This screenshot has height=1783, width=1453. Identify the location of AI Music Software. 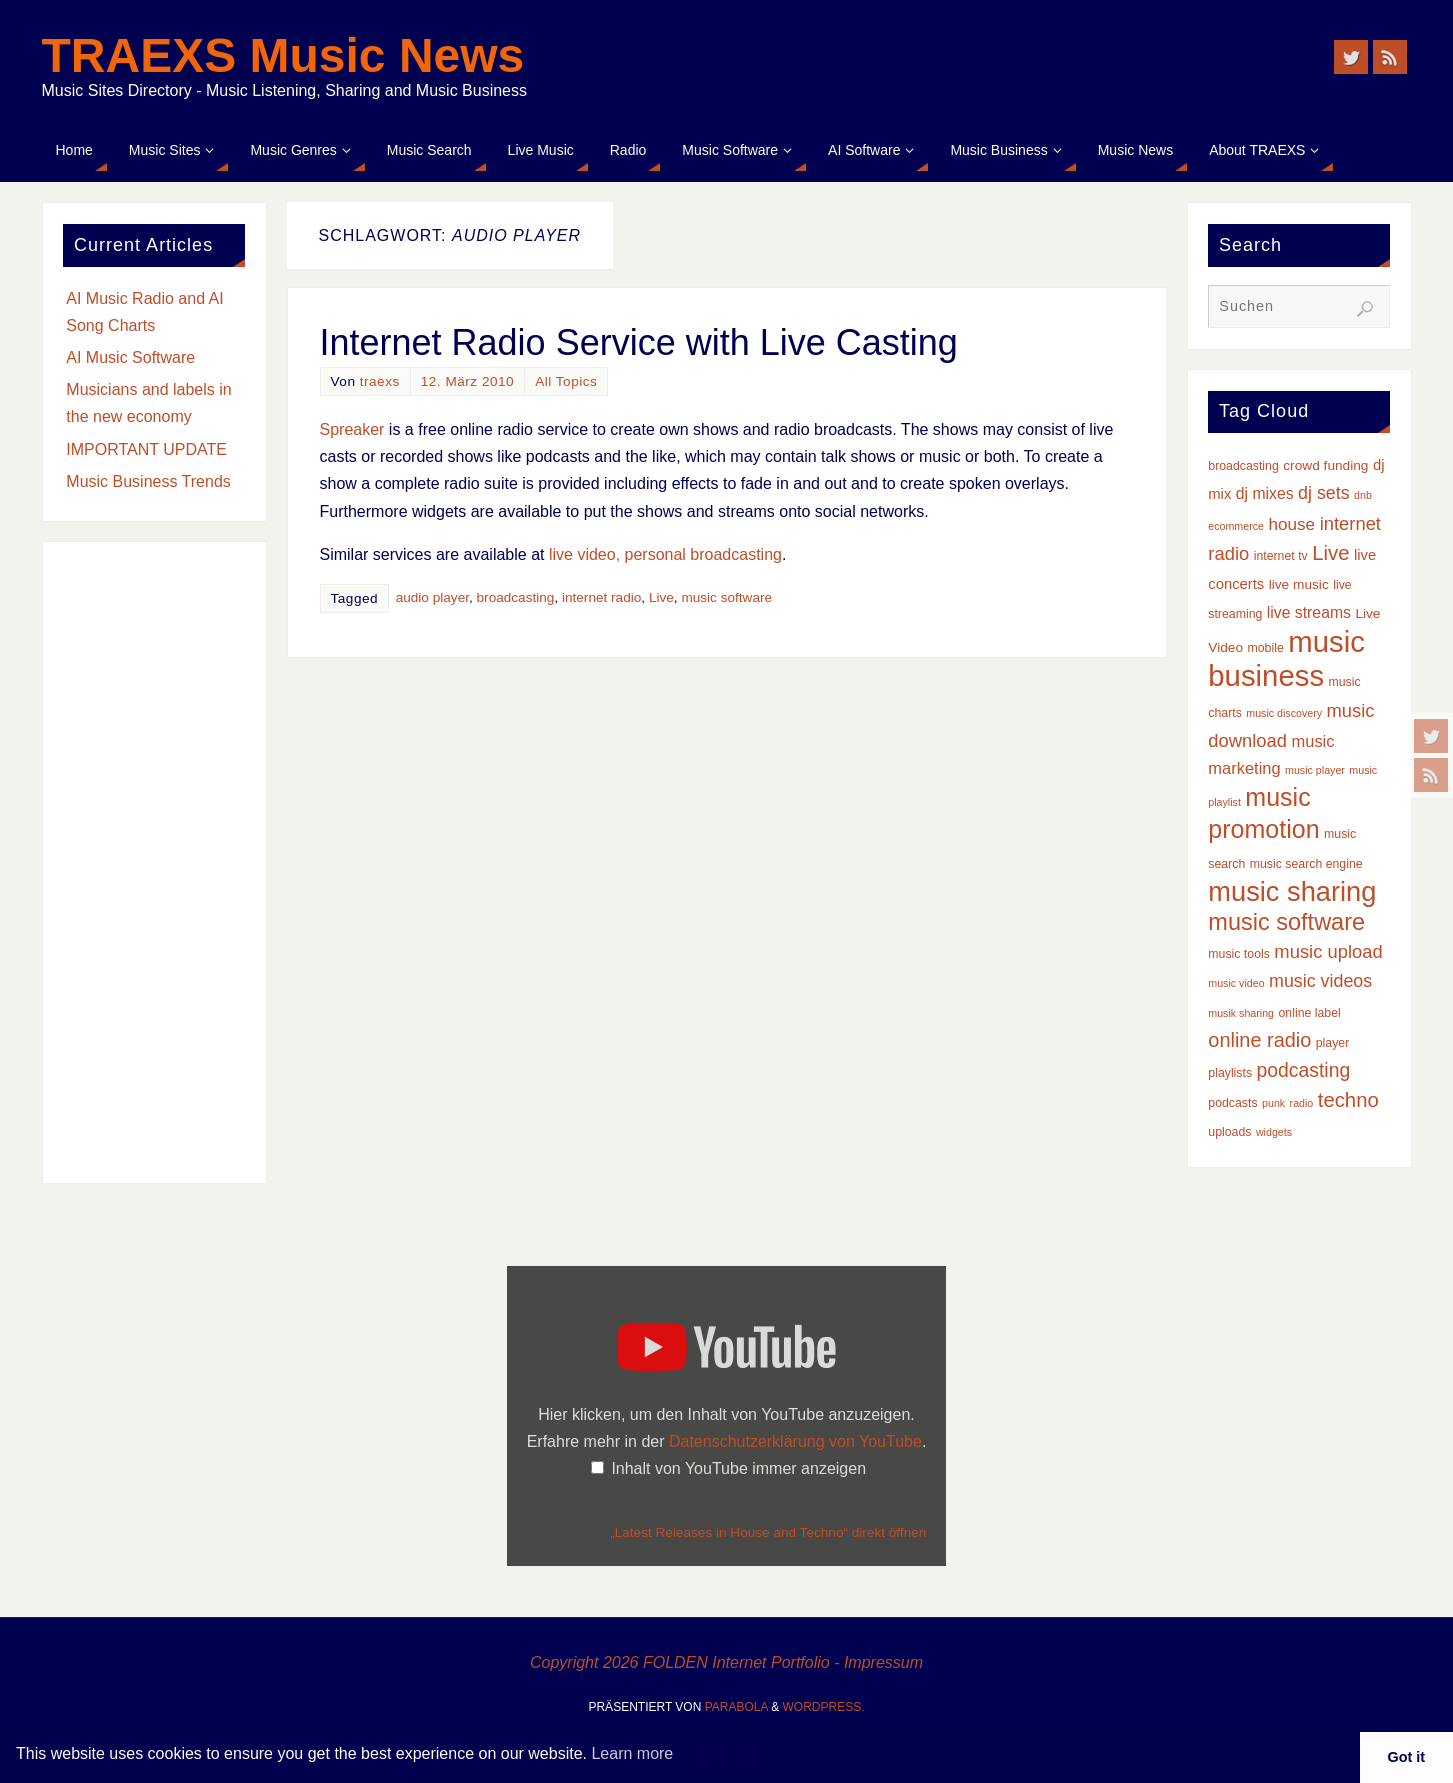
(130, 357).